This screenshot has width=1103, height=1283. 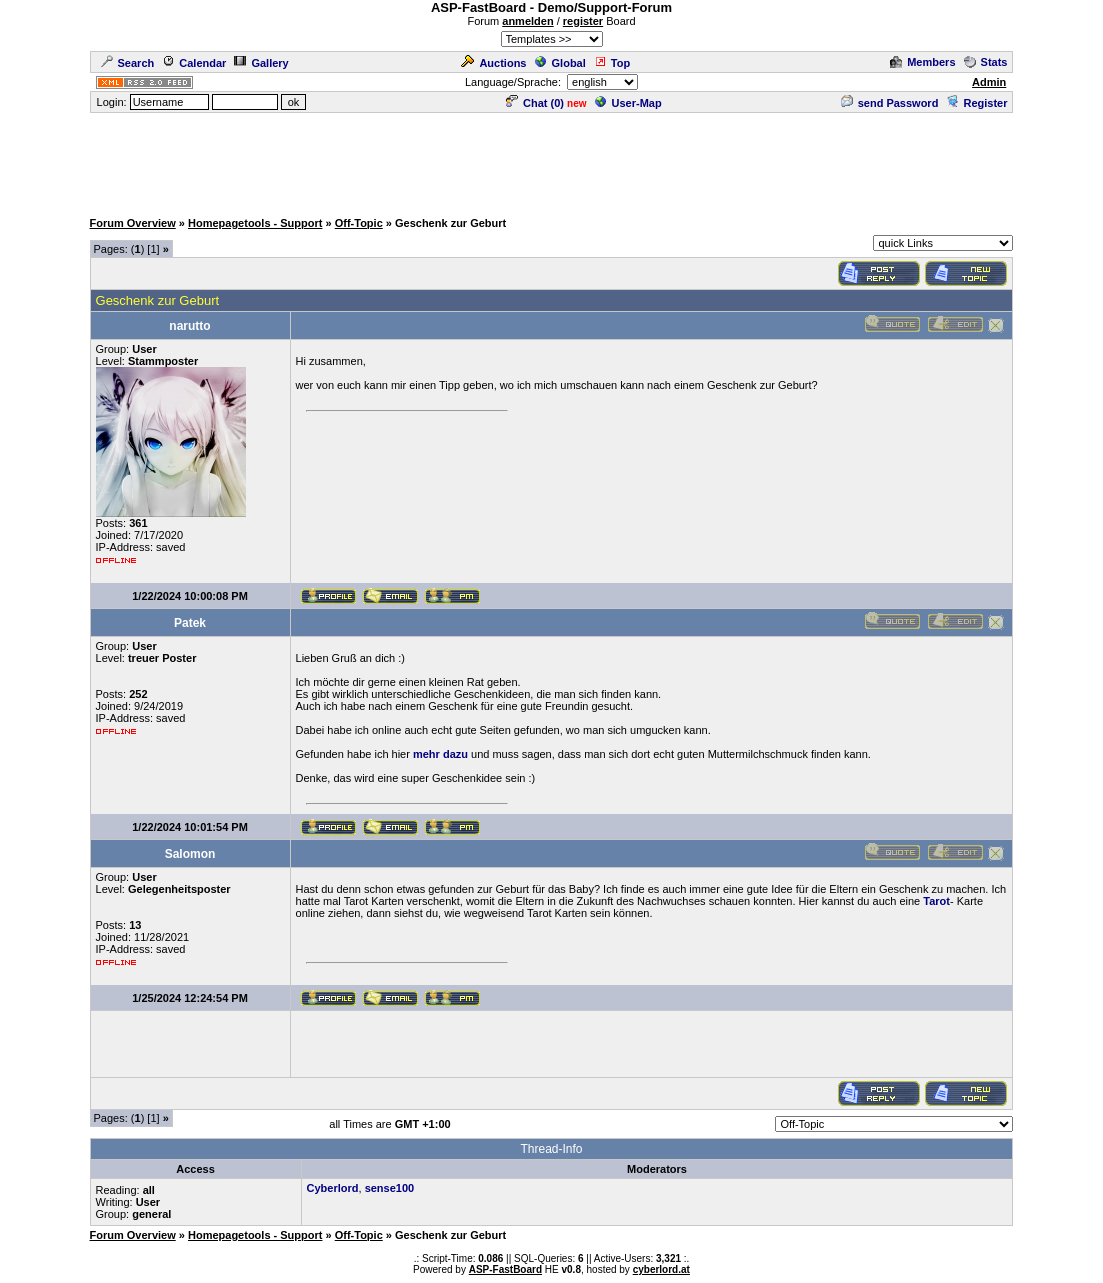 What do you see at coordinates (261, 63) in the screenshot?
I see `Gallery` at bounding box center [261, 63].